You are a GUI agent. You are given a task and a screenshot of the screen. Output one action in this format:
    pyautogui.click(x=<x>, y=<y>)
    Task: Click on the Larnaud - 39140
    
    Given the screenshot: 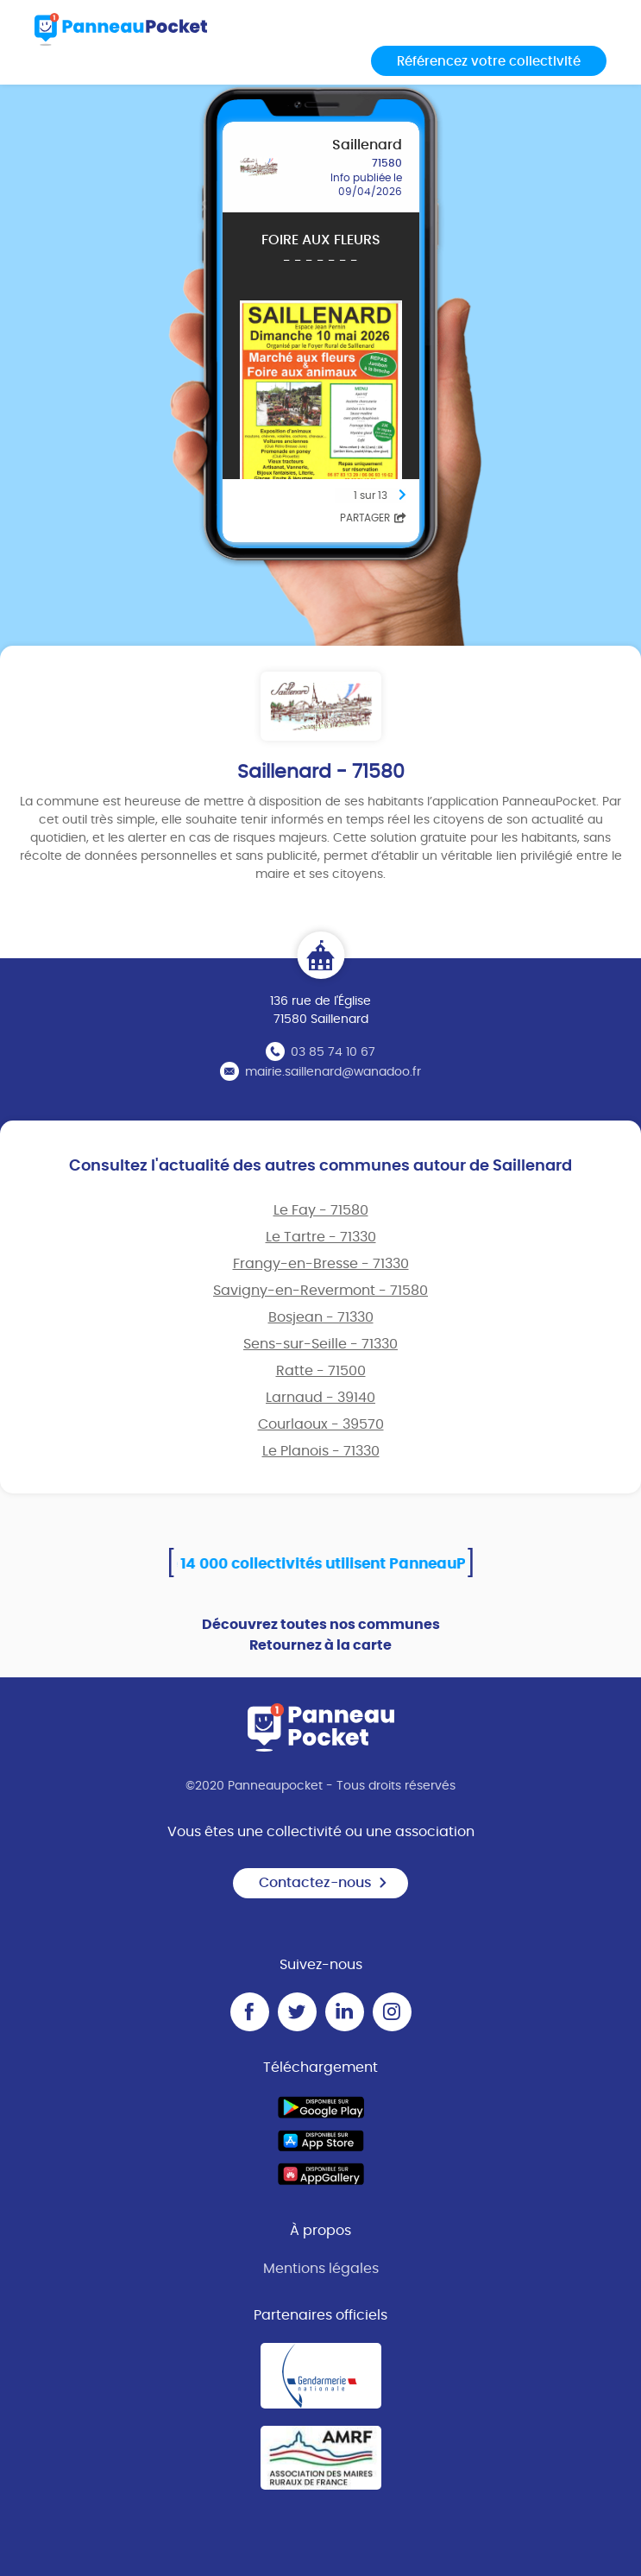 What is the action you would take?
    pyautogui.click(x=320, y=1398)
    